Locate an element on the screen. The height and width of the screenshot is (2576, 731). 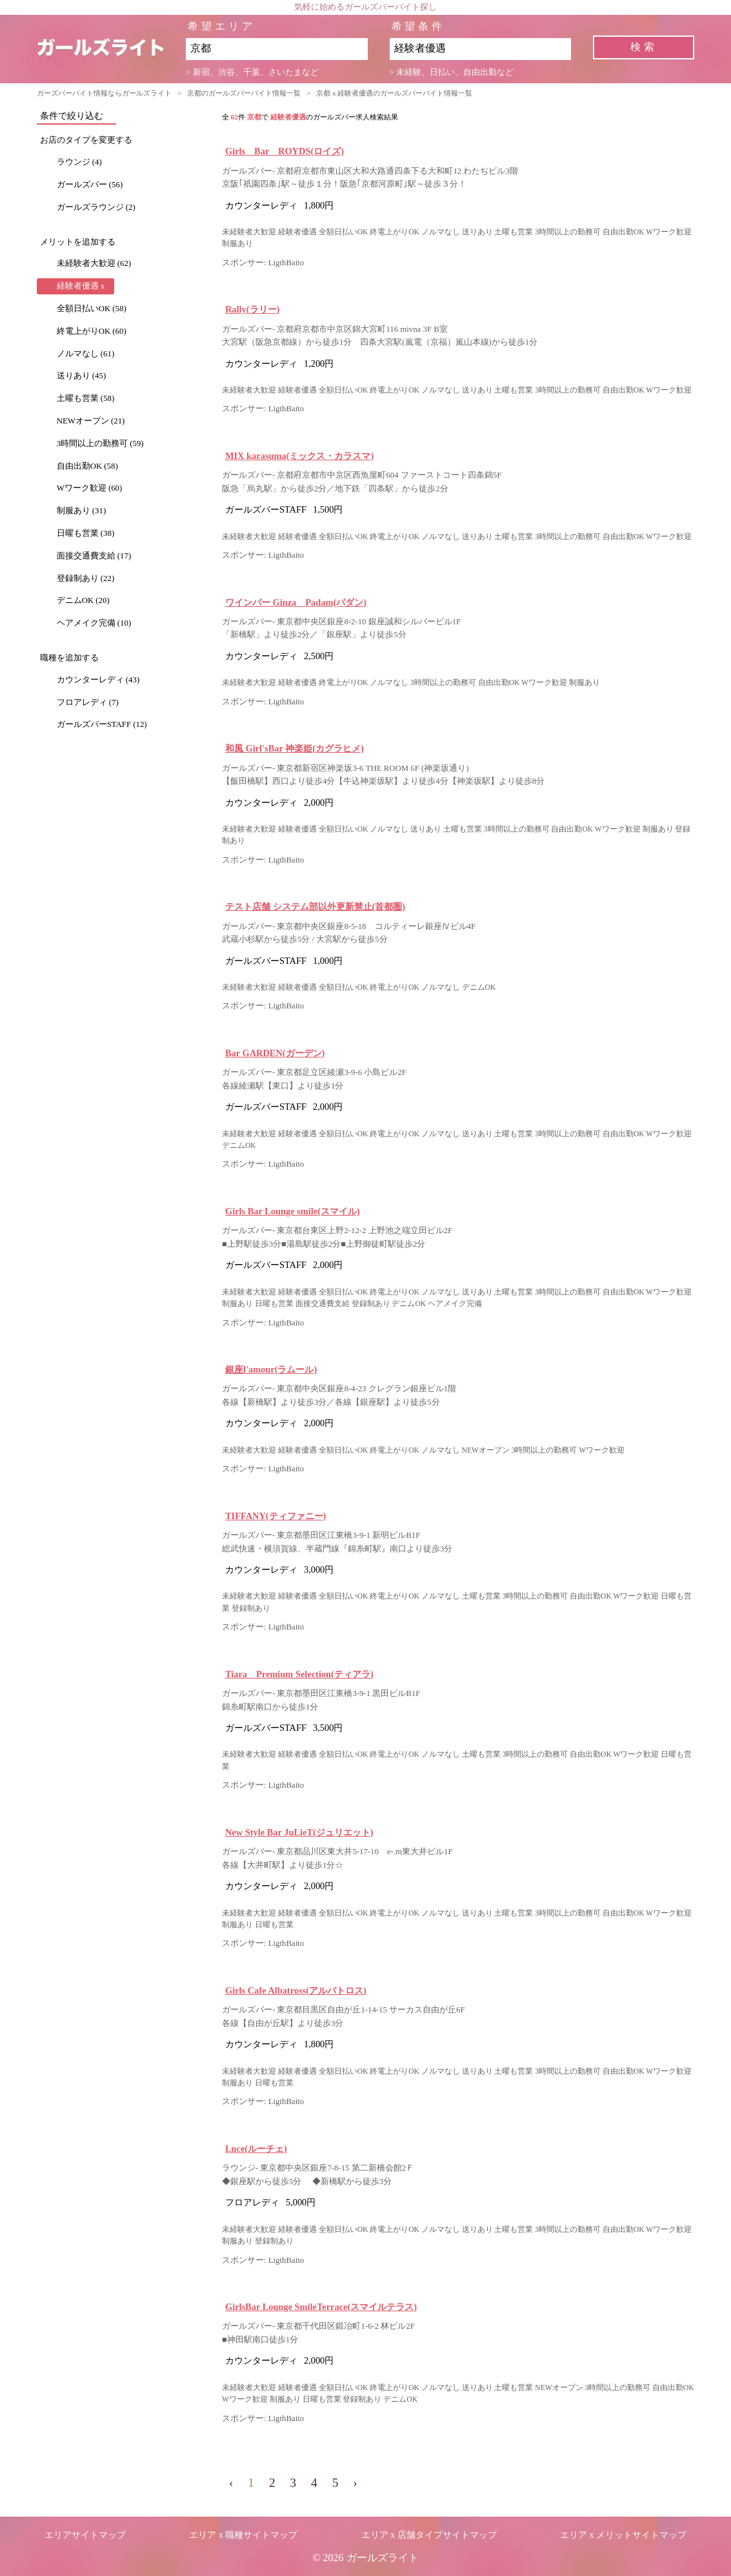
面接交通費支給 (17) is located at coordinates (94, 555).